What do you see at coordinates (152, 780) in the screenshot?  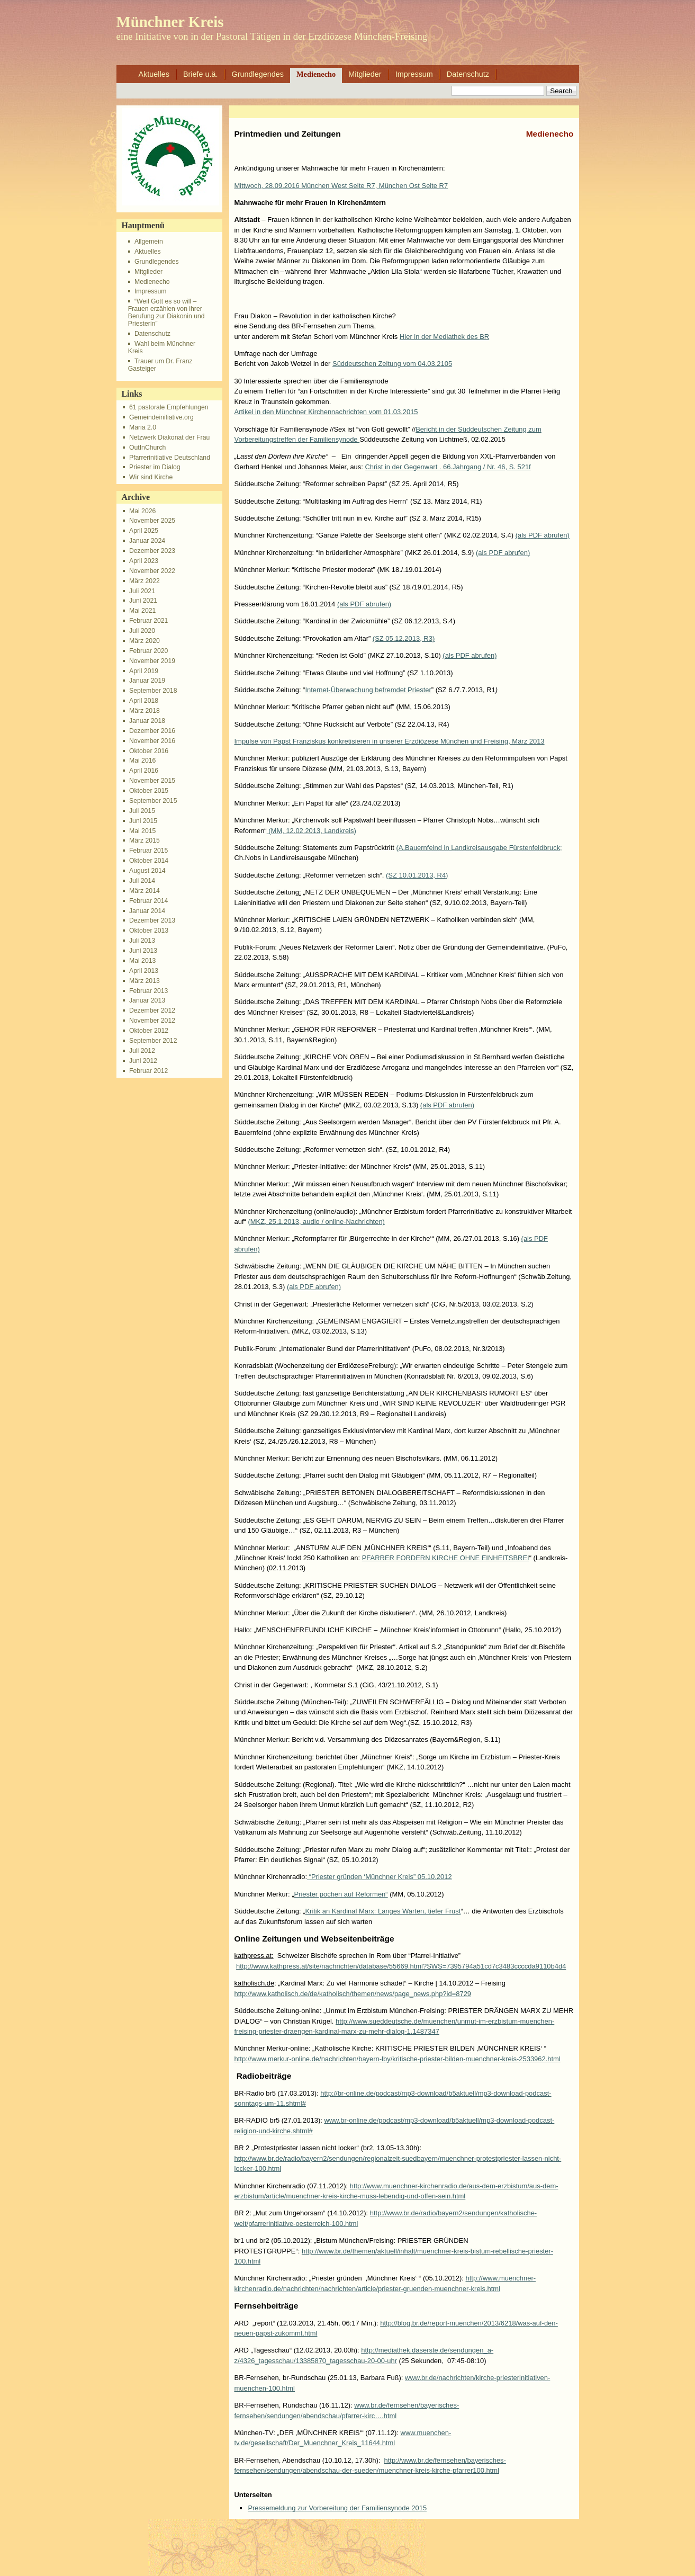 I see `November 2015` at bounding box center [152, 780].